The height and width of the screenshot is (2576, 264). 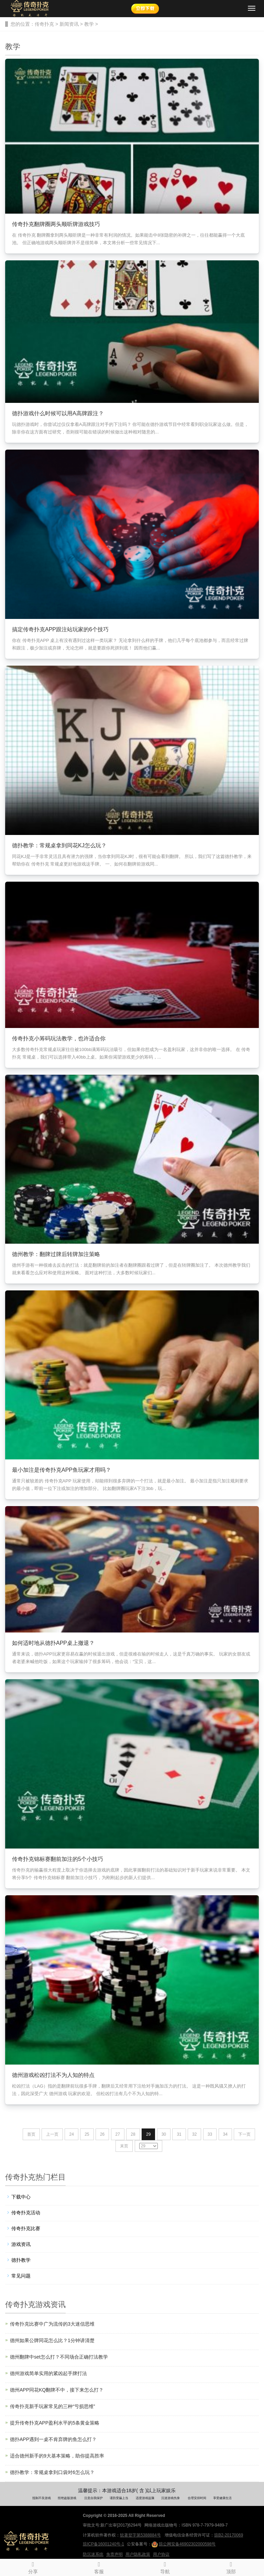 I want to click on 31, so click(x=179, y=2134).